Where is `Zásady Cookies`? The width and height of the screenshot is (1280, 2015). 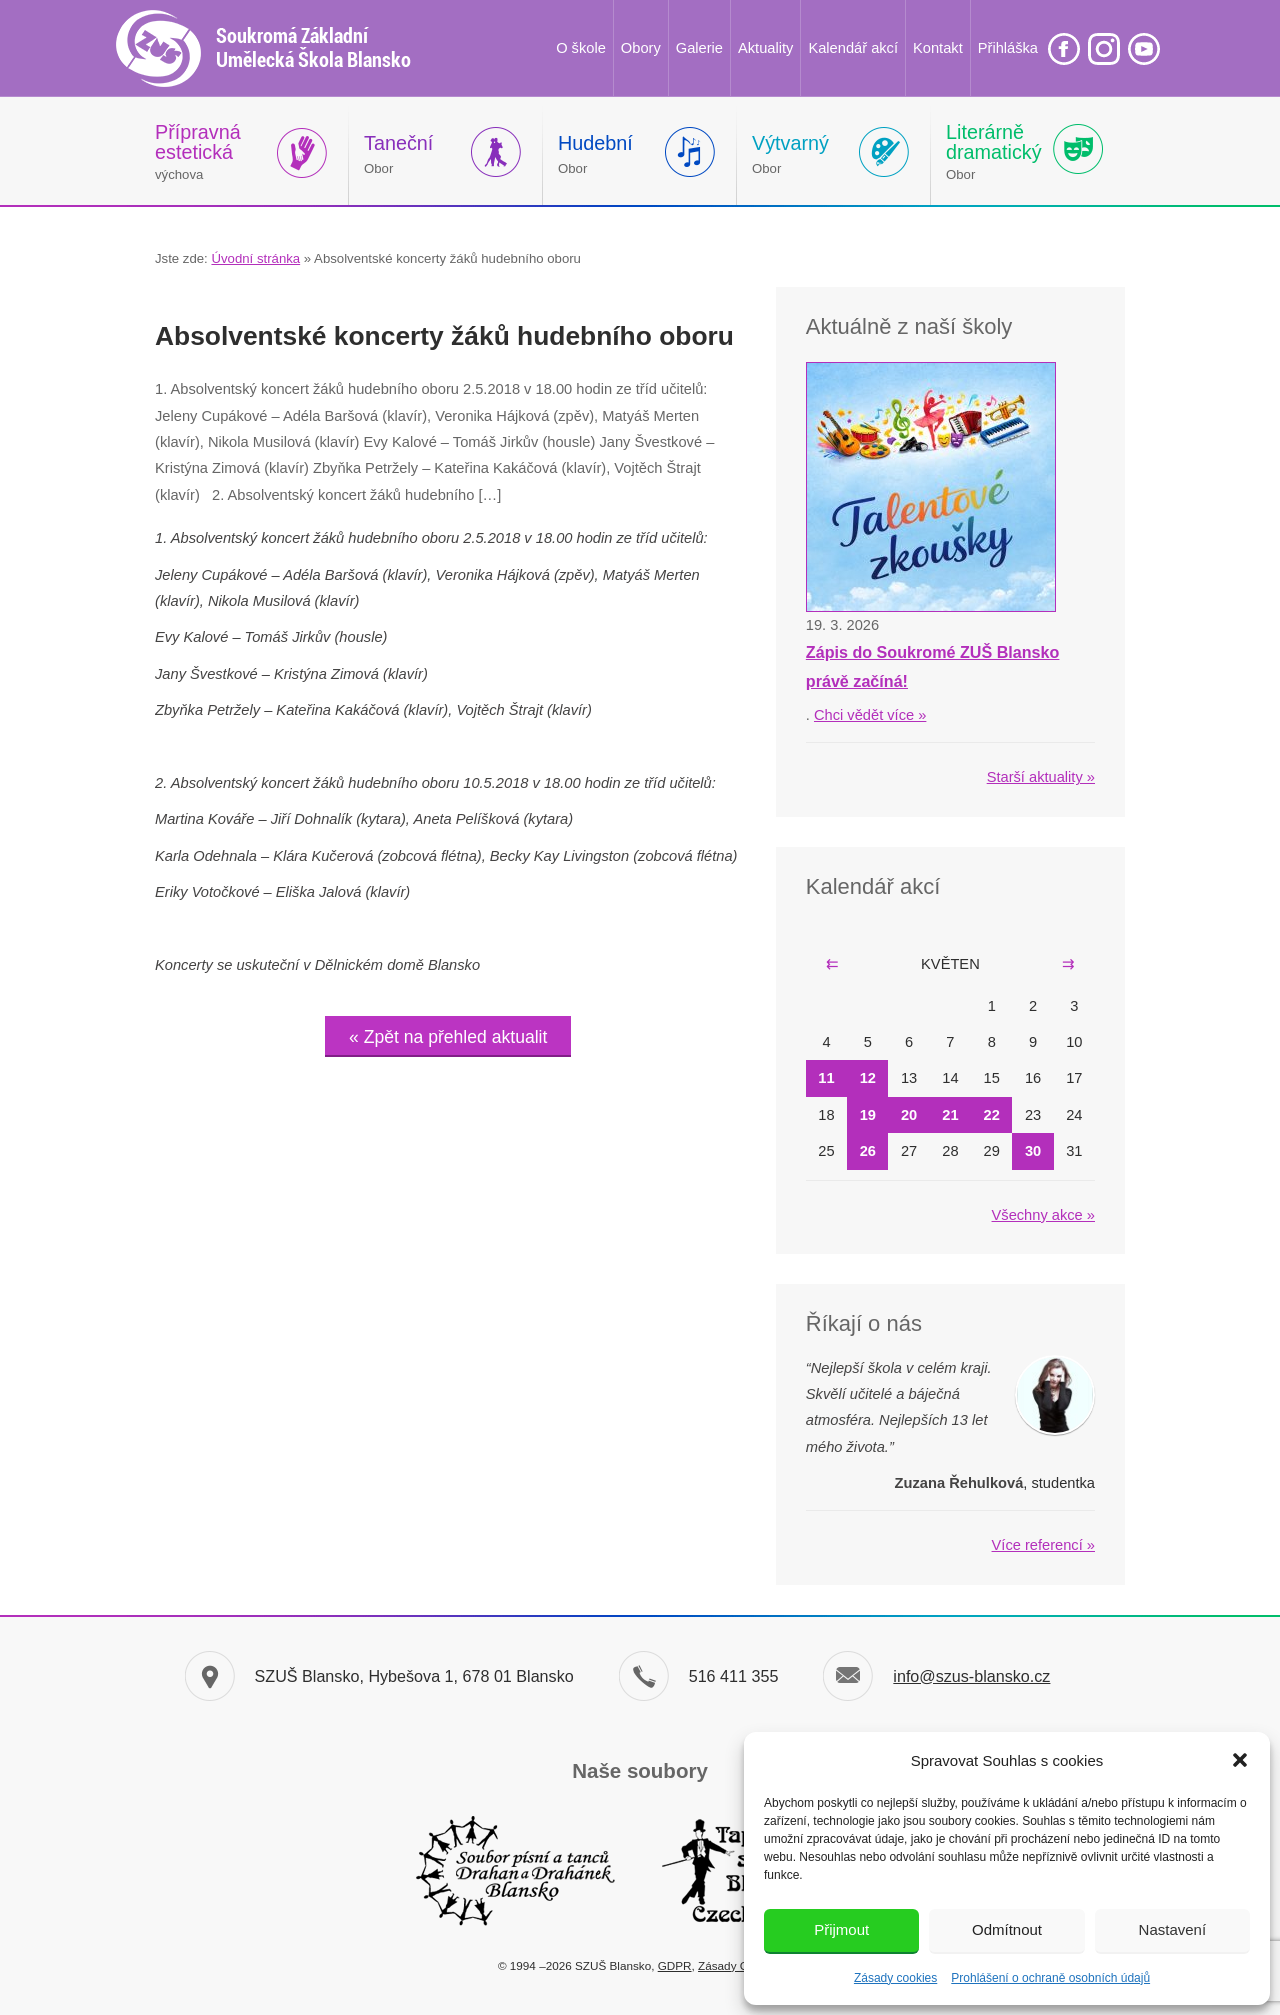
Zásady Cookies is located at coordinates (740, 1965).